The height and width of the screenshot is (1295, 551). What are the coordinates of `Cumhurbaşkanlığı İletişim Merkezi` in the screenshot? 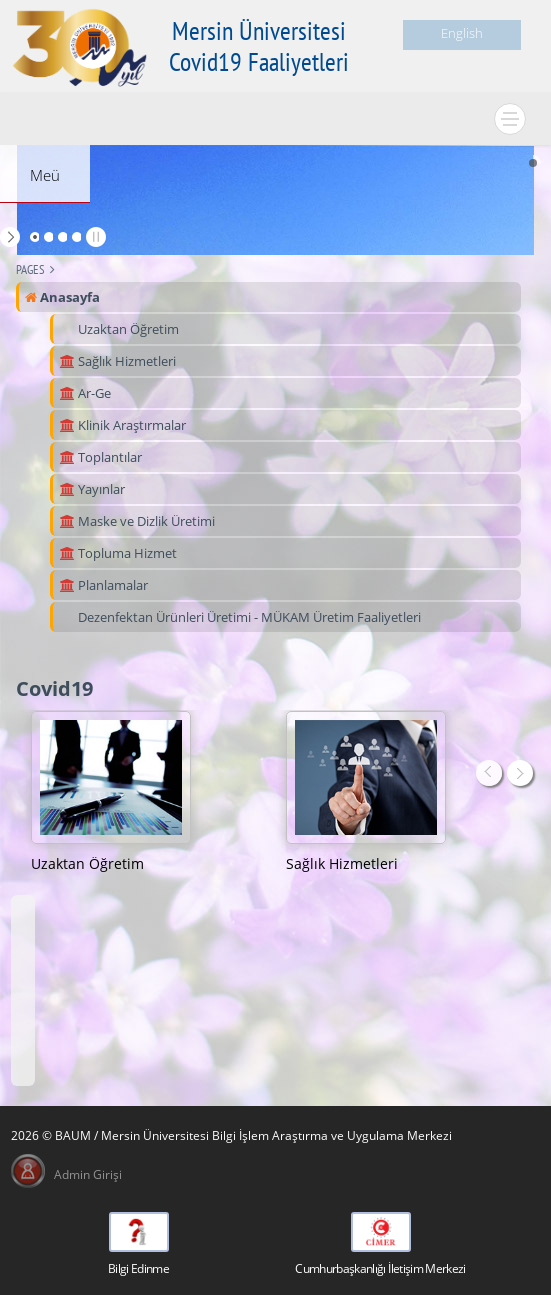 It's located at (380, 1268).